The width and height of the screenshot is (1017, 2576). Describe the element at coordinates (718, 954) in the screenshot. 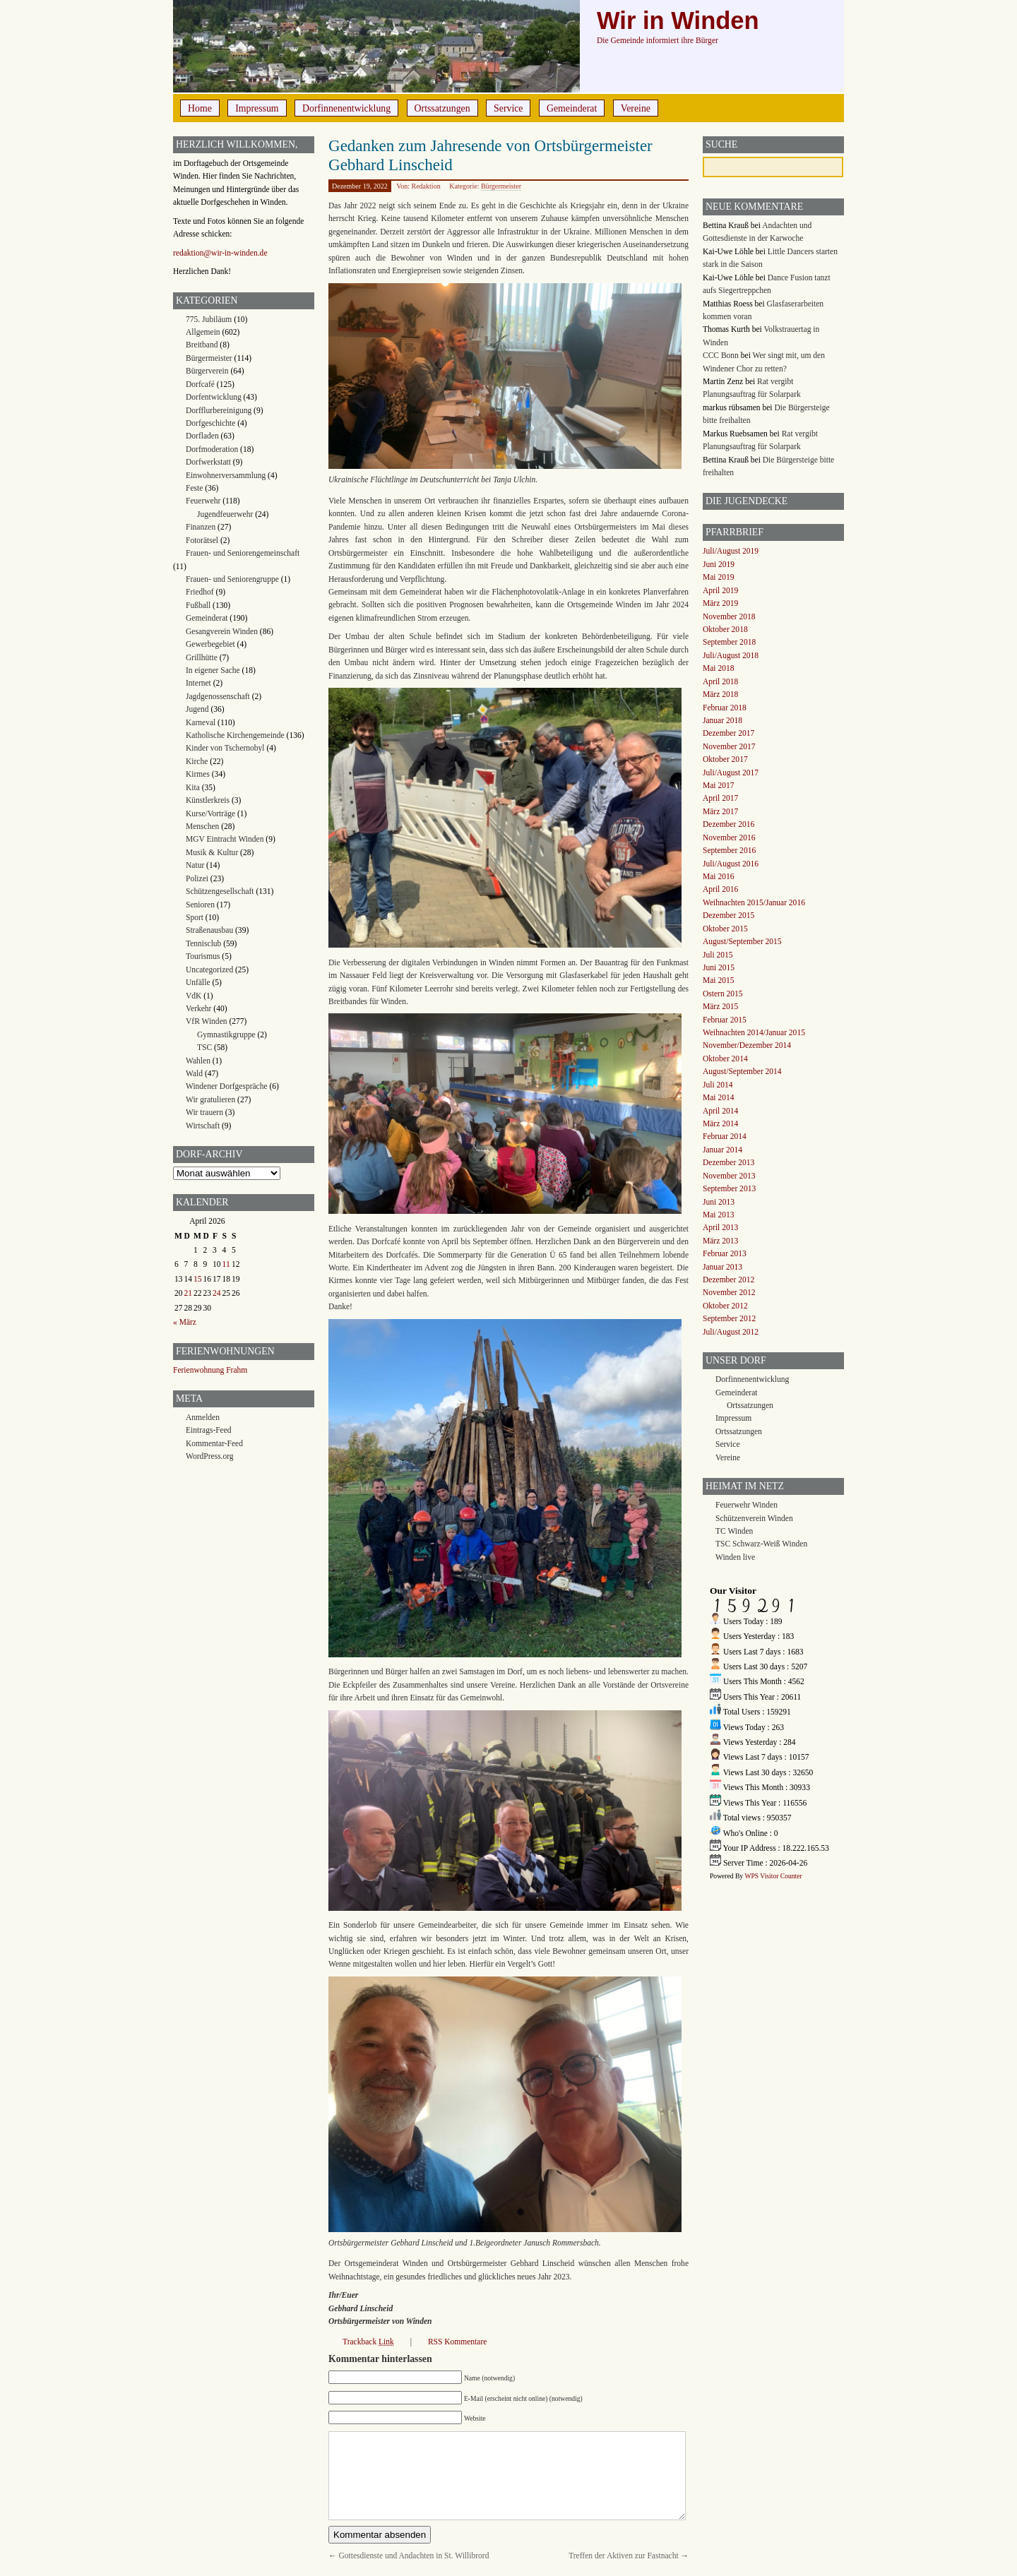

I see `Juli 2015` at that location.